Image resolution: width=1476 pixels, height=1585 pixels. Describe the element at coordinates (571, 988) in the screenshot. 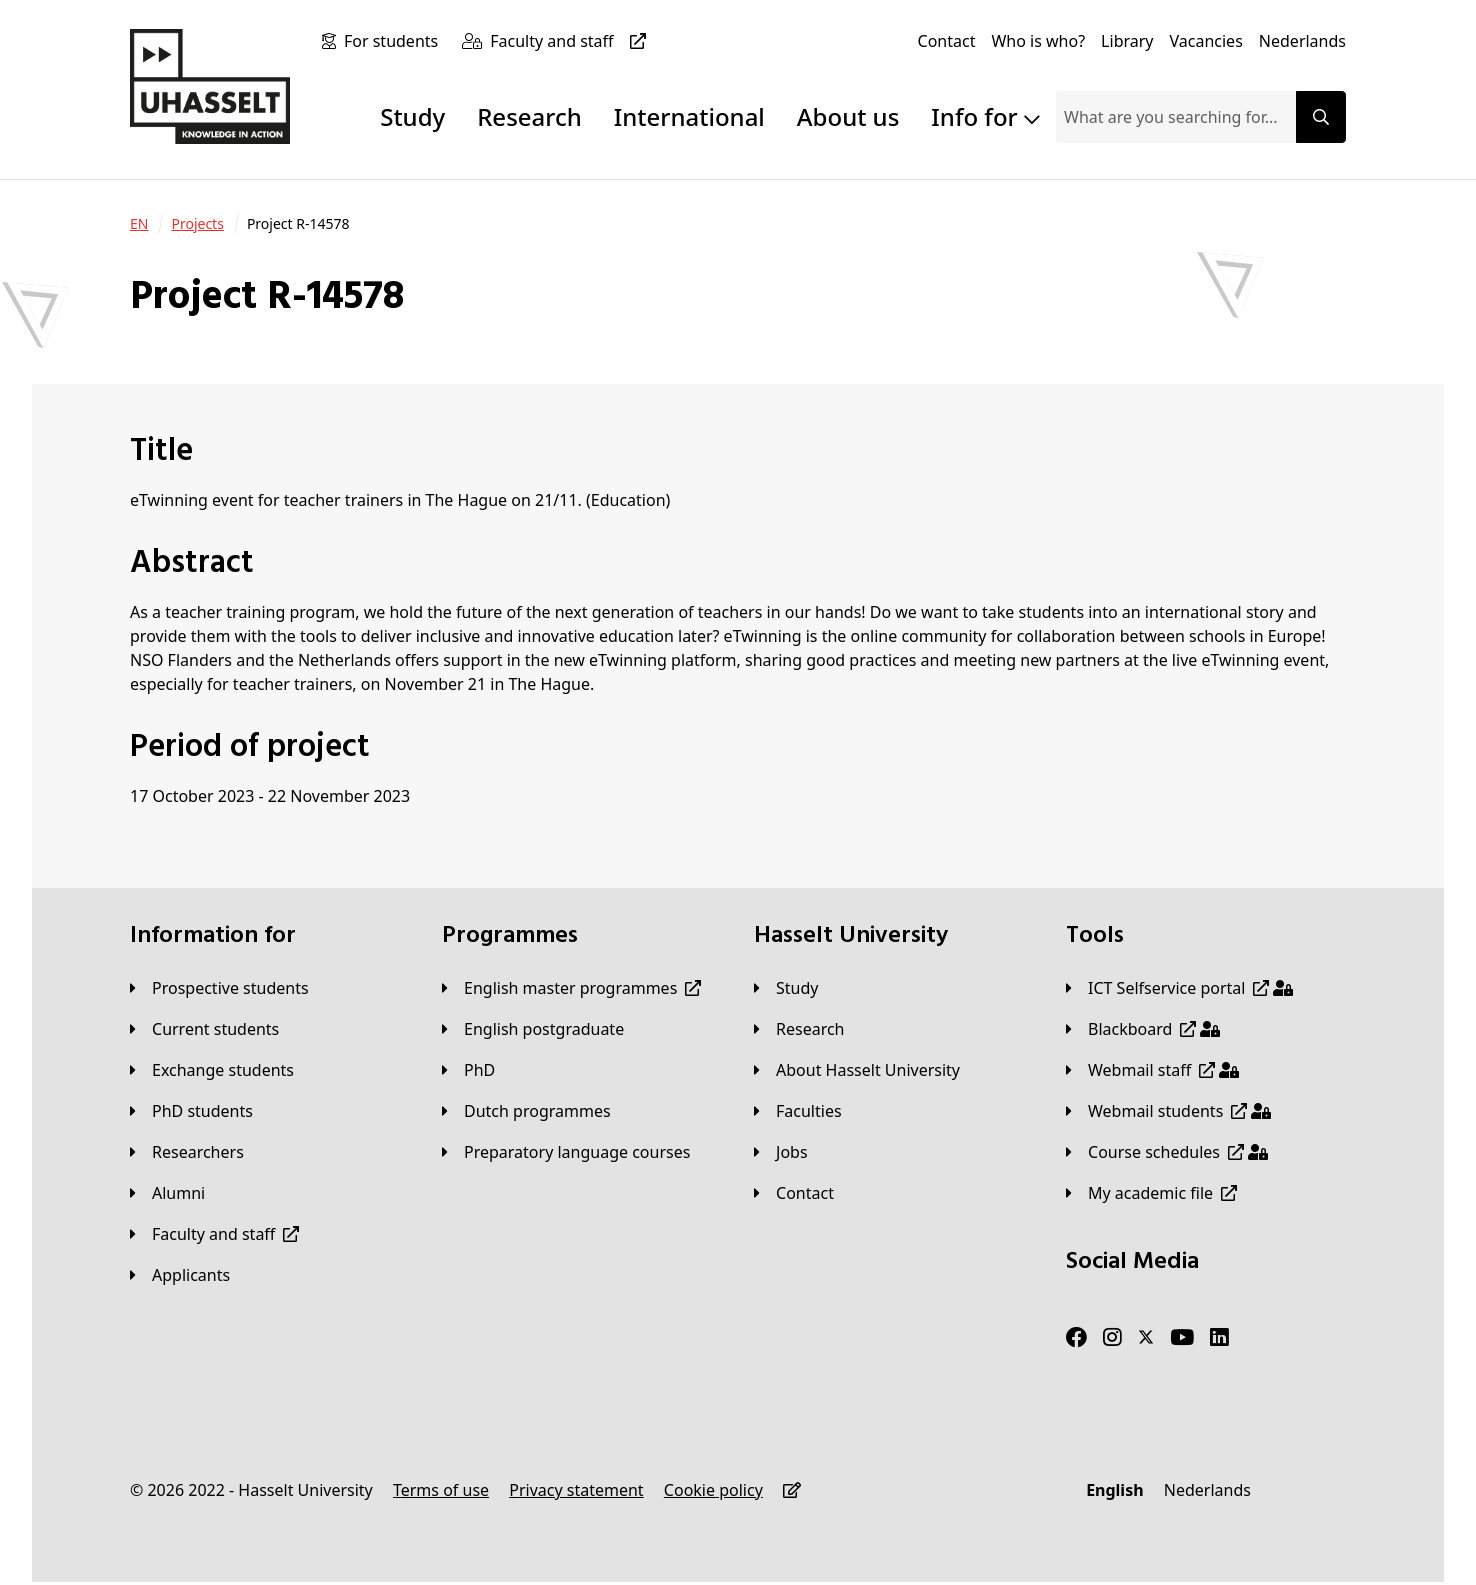

I see `[English master programmes]` at that location.